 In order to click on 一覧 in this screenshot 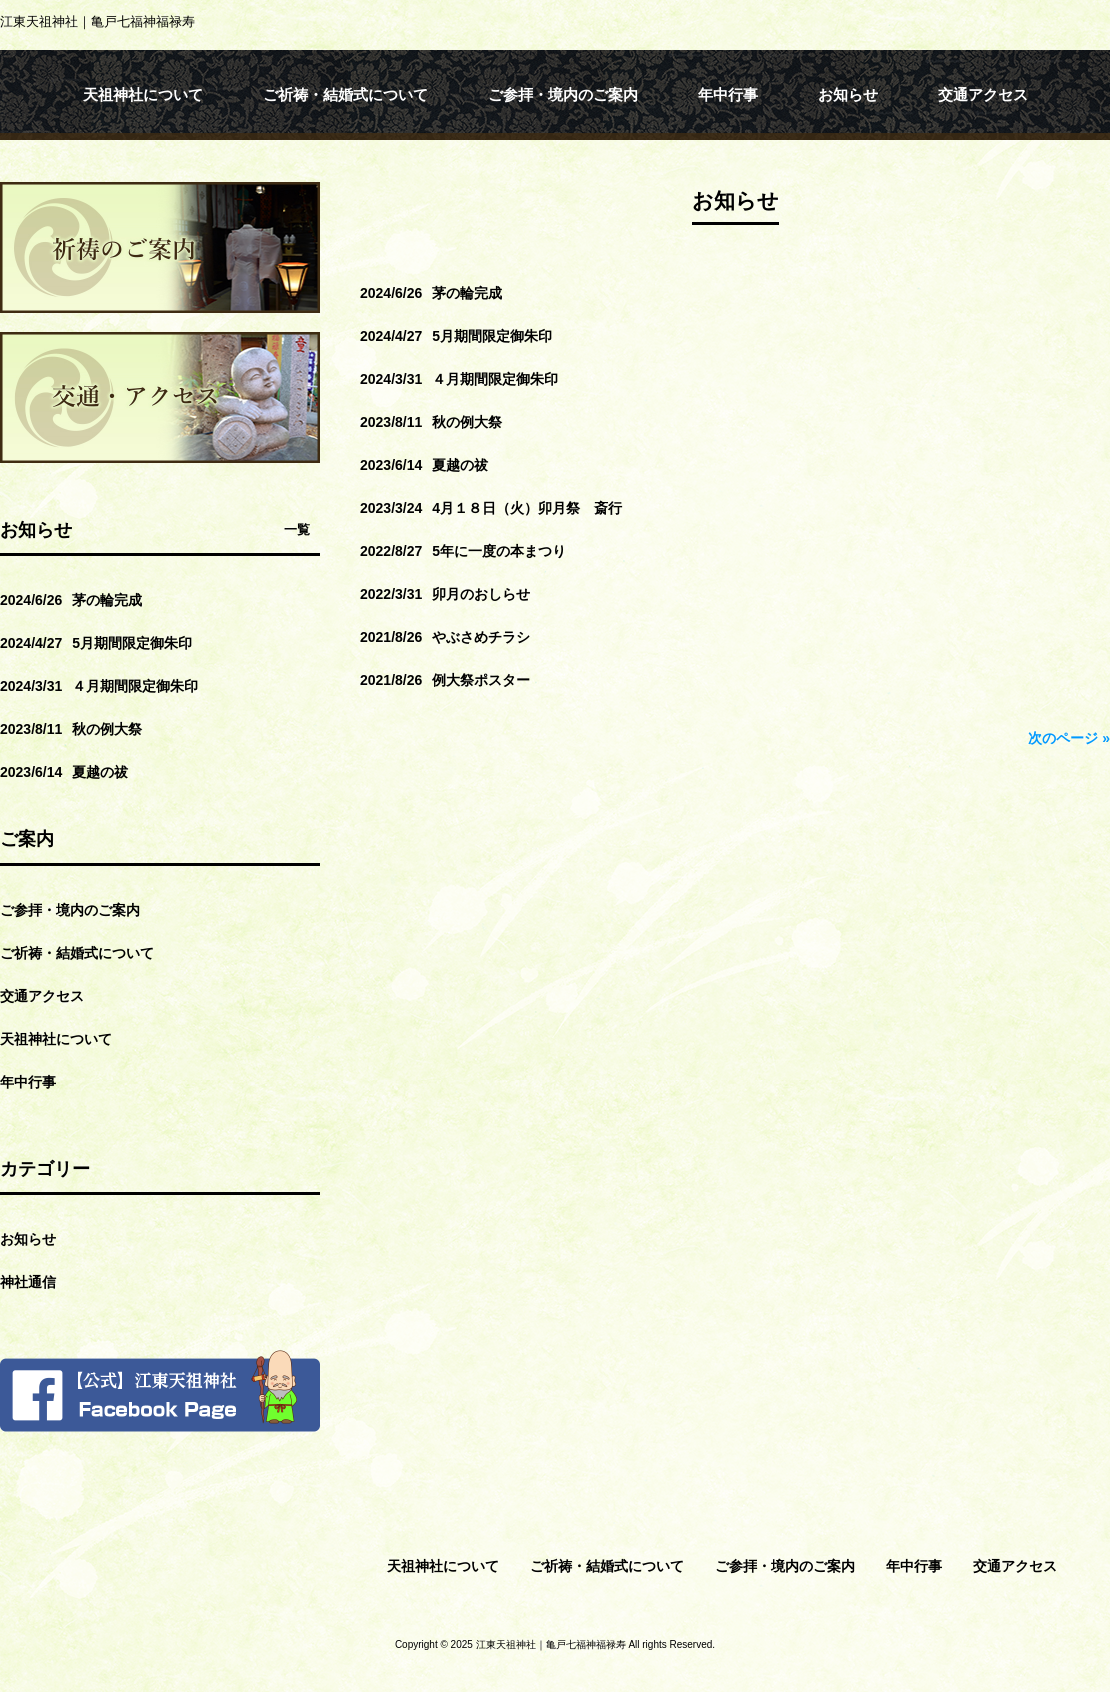, I will do `click(297, 529)`.